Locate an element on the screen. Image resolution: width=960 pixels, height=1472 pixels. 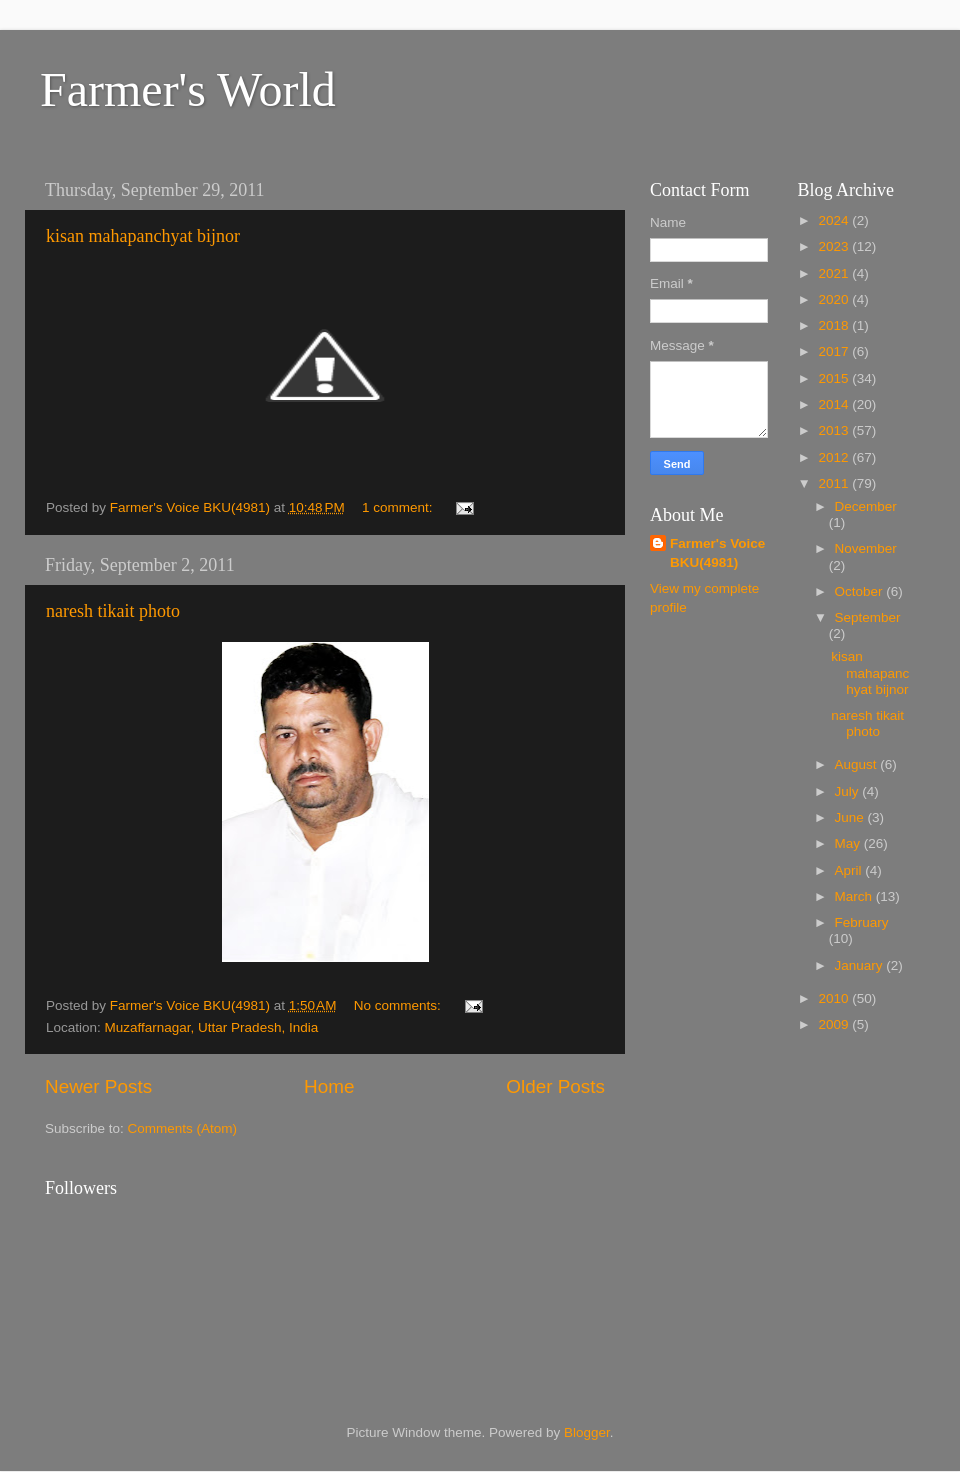
2015 is located at coordinates (835, 378).